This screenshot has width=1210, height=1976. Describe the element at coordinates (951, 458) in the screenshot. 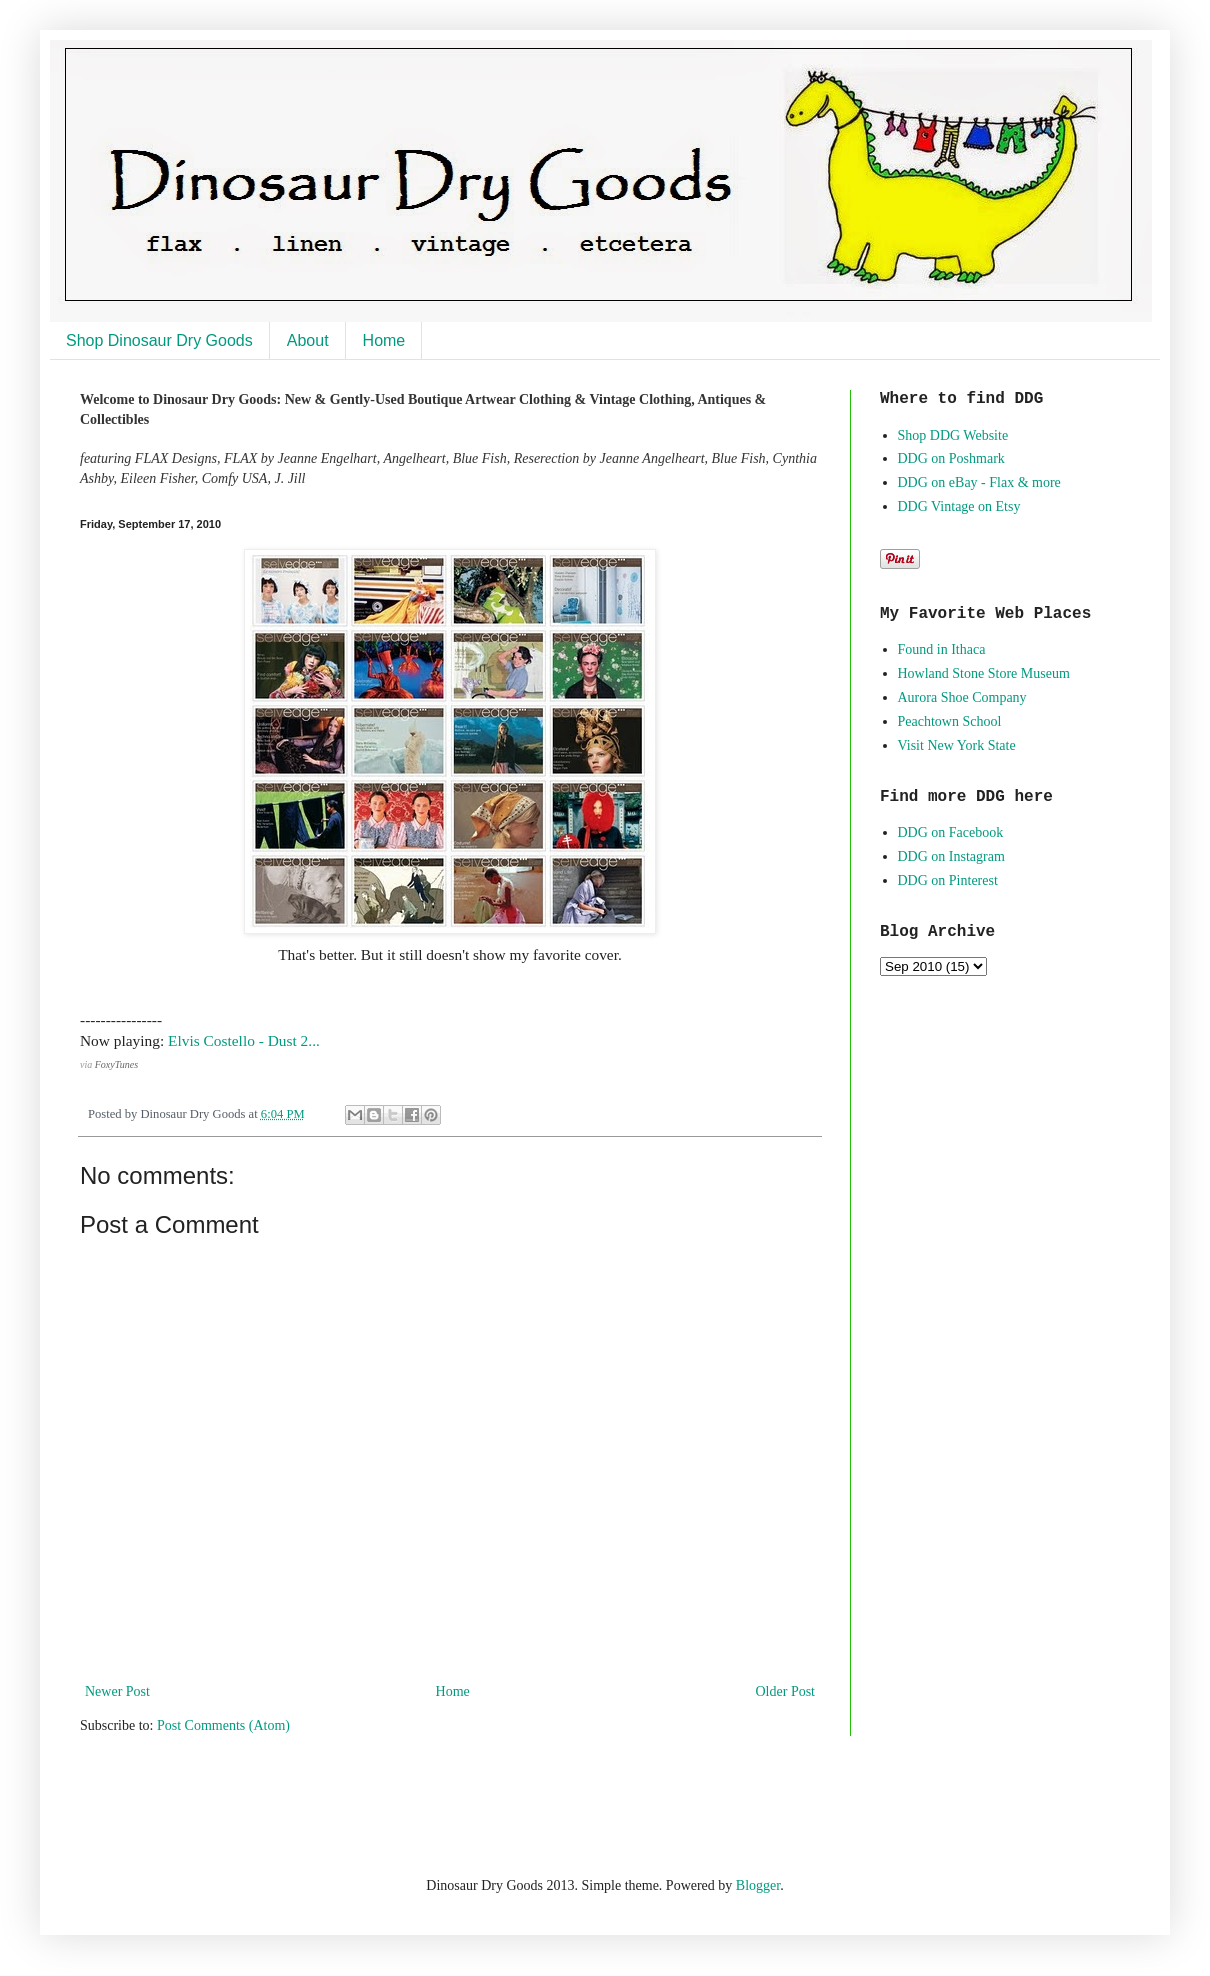

I see `DDG on Poshmark` at that location.